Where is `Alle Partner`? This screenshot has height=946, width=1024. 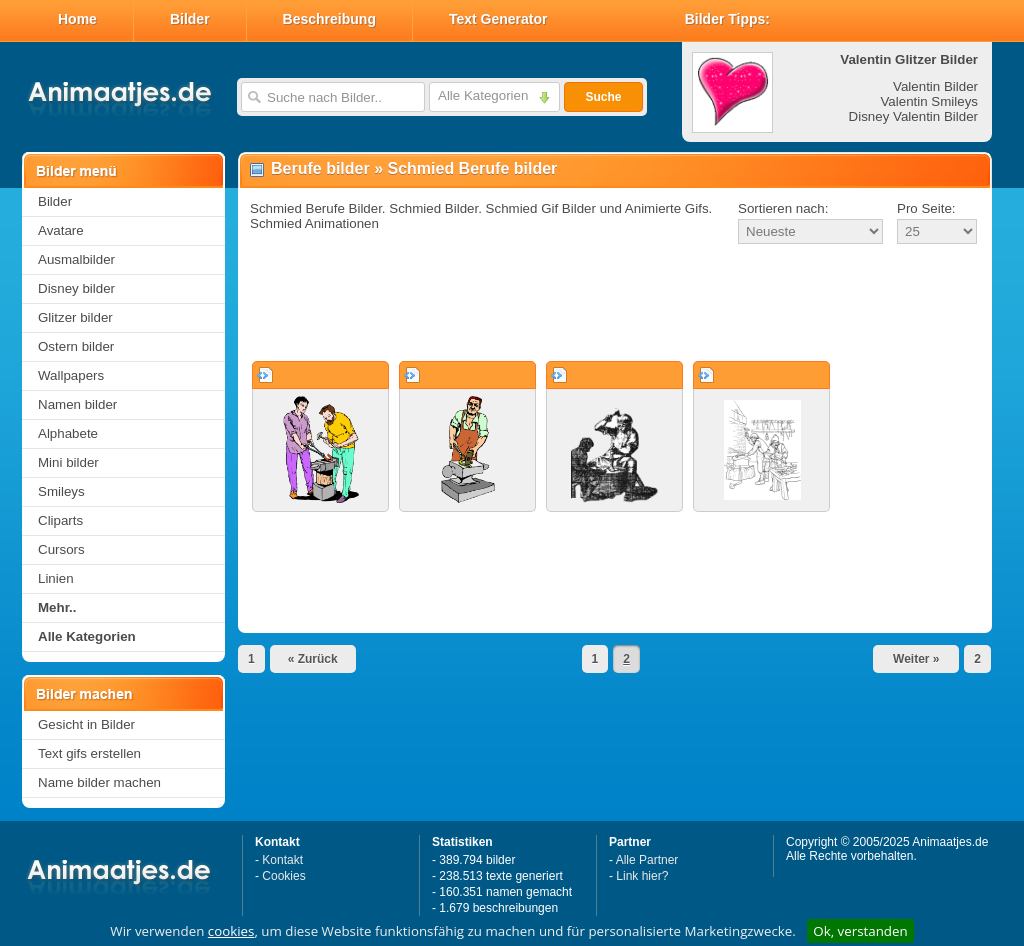 Alle Partner is located at coordinates (647, 860).